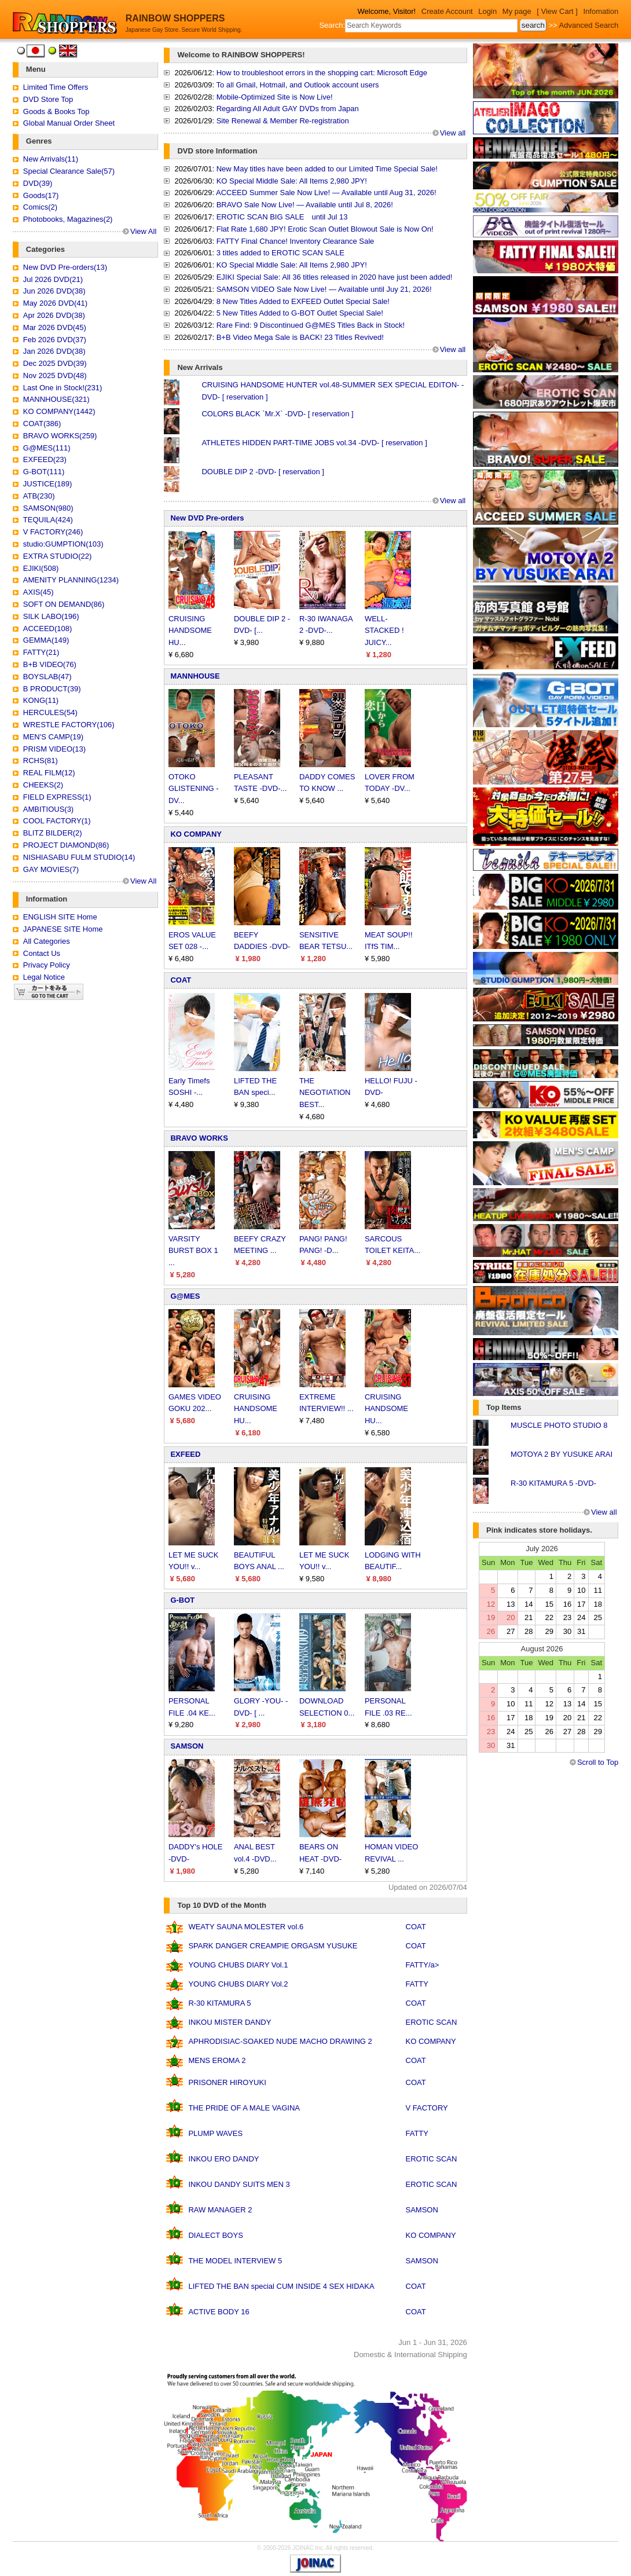 This screenshot has width=631, height=2576. I want to click on DOUBLE DIP 2 -DVD- [ reservation ], so click(262, 471).